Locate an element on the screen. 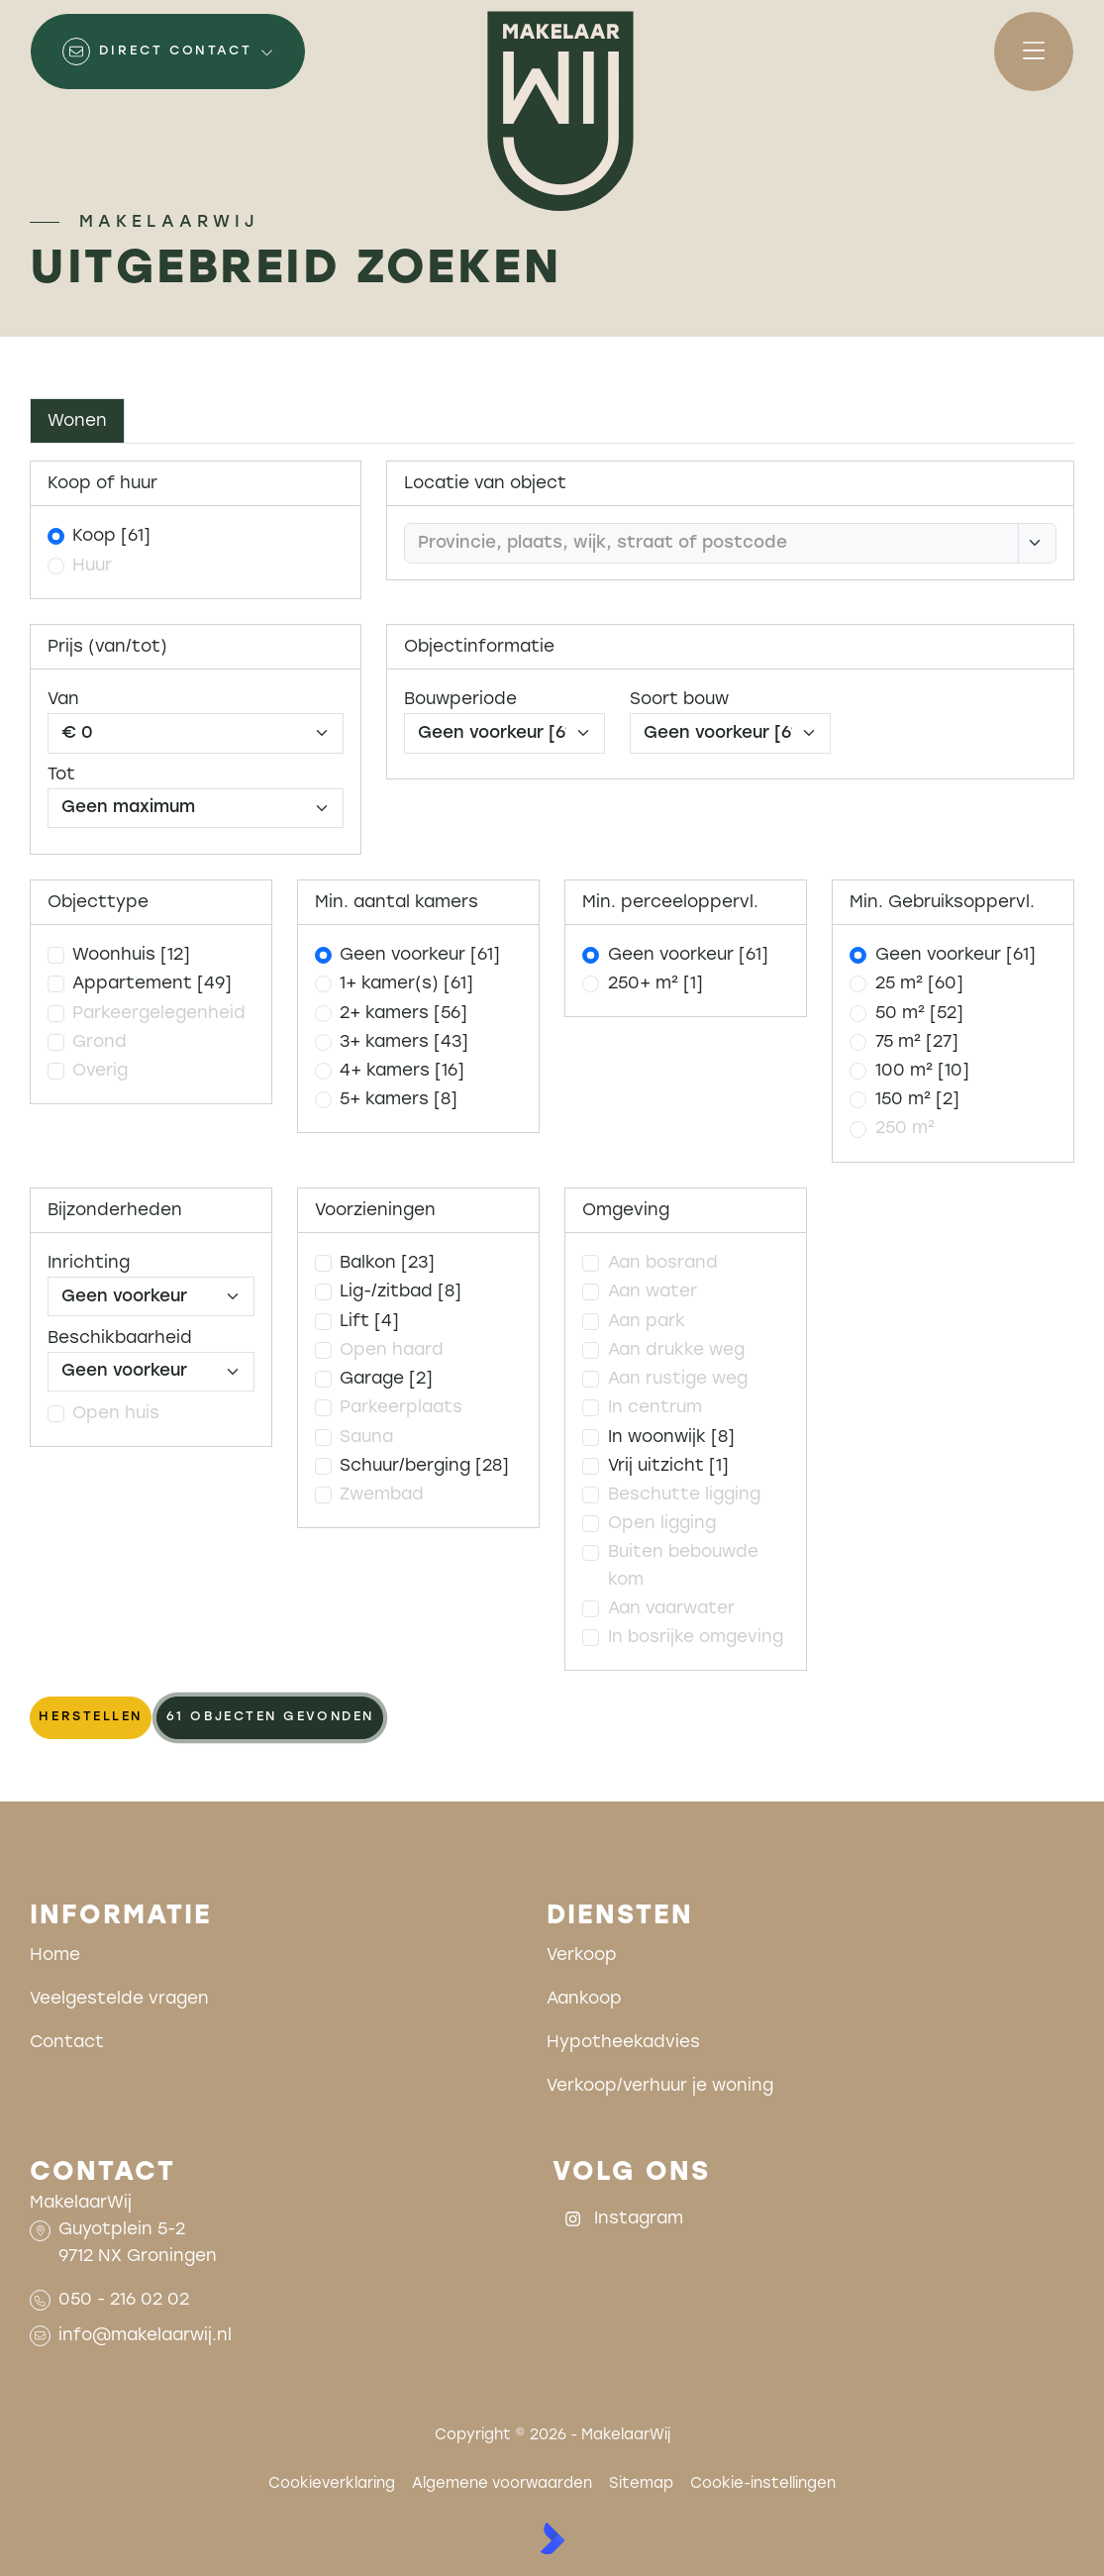  150 m² is located at coordinates (917, 1099).